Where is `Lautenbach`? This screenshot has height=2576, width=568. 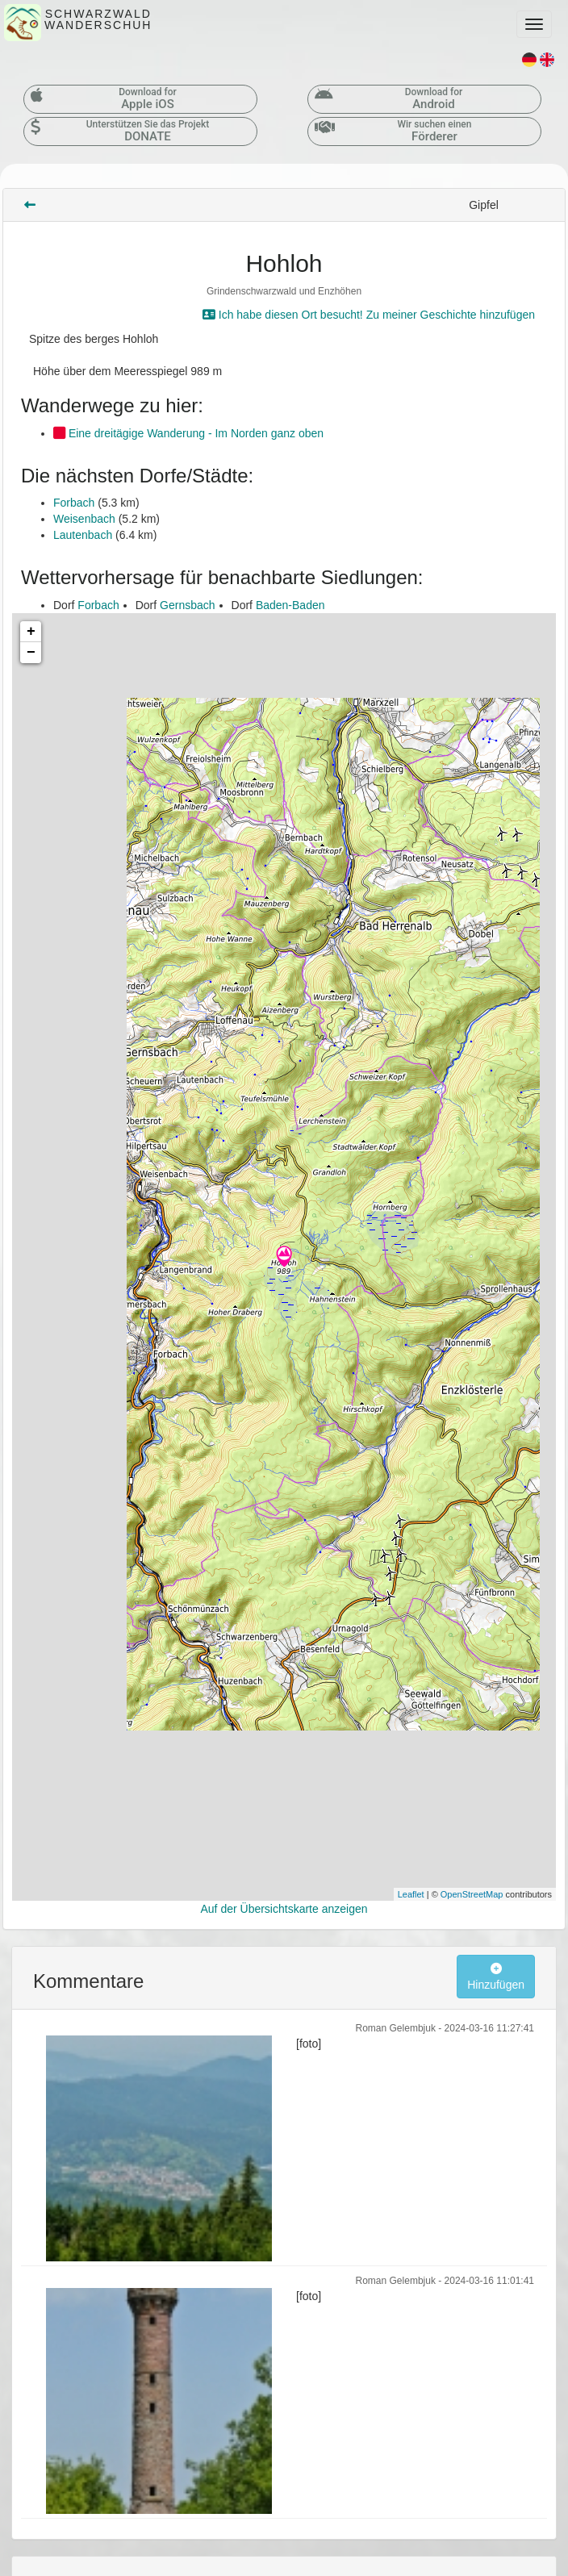 Lautenbach is located at coordinates (82, 534).